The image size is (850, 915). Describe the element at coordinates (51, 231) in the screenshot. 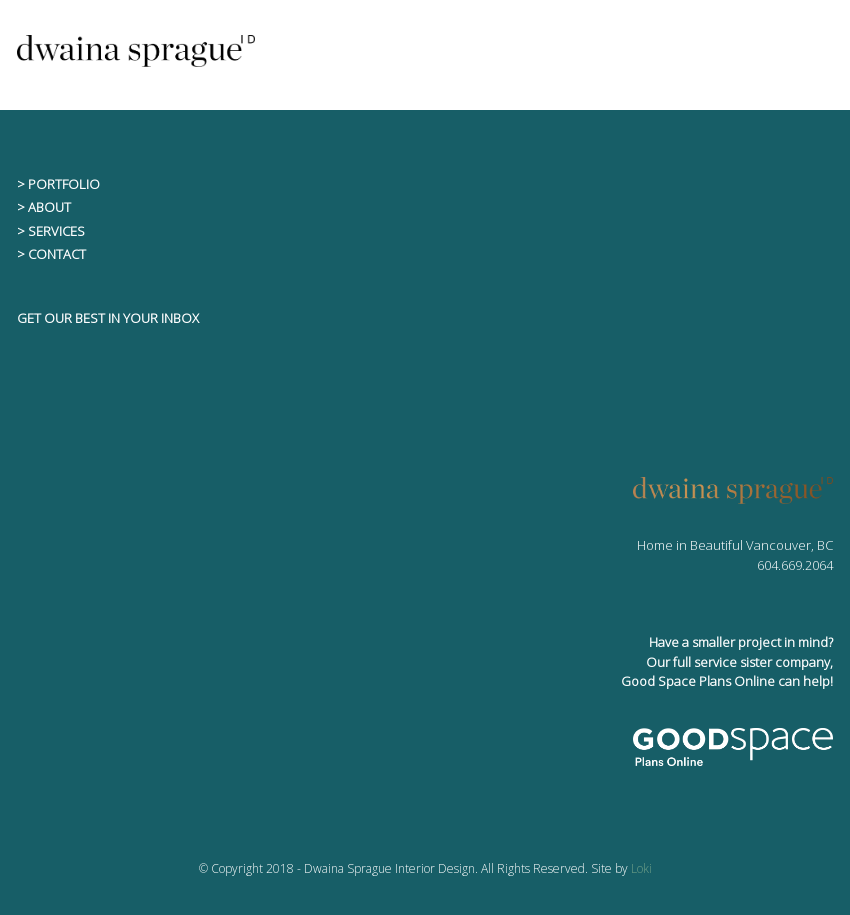

I see `> SERVICES` at that location.